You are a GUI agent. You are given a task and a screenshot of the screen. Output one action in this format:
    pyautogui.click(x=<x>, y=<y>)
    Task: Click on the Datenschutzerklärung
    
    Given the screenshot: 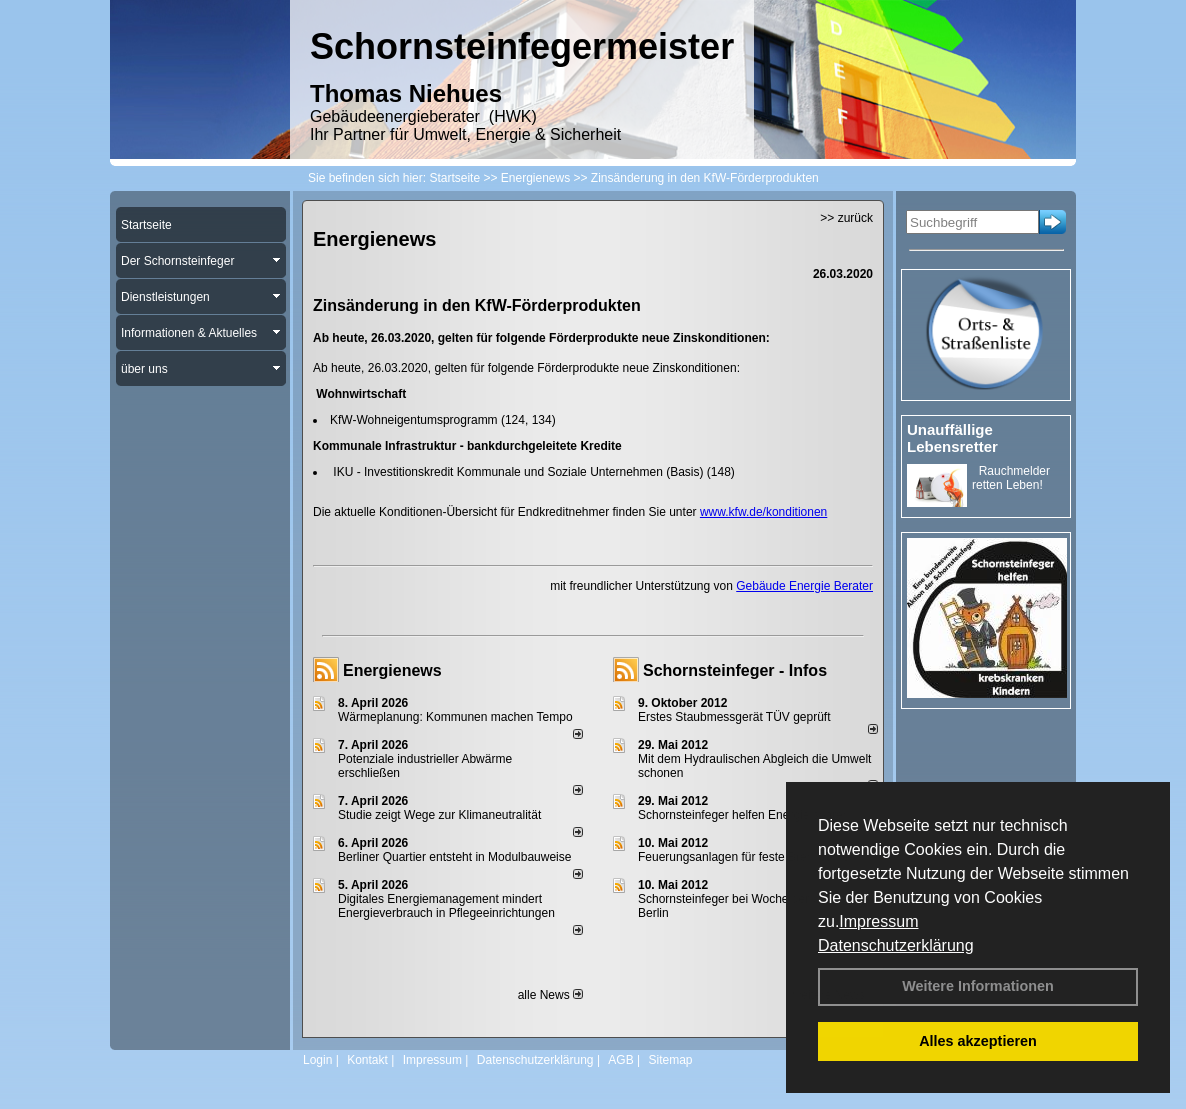 What is the action you would take?
    pyautogui.click(x=896, y=945)
    